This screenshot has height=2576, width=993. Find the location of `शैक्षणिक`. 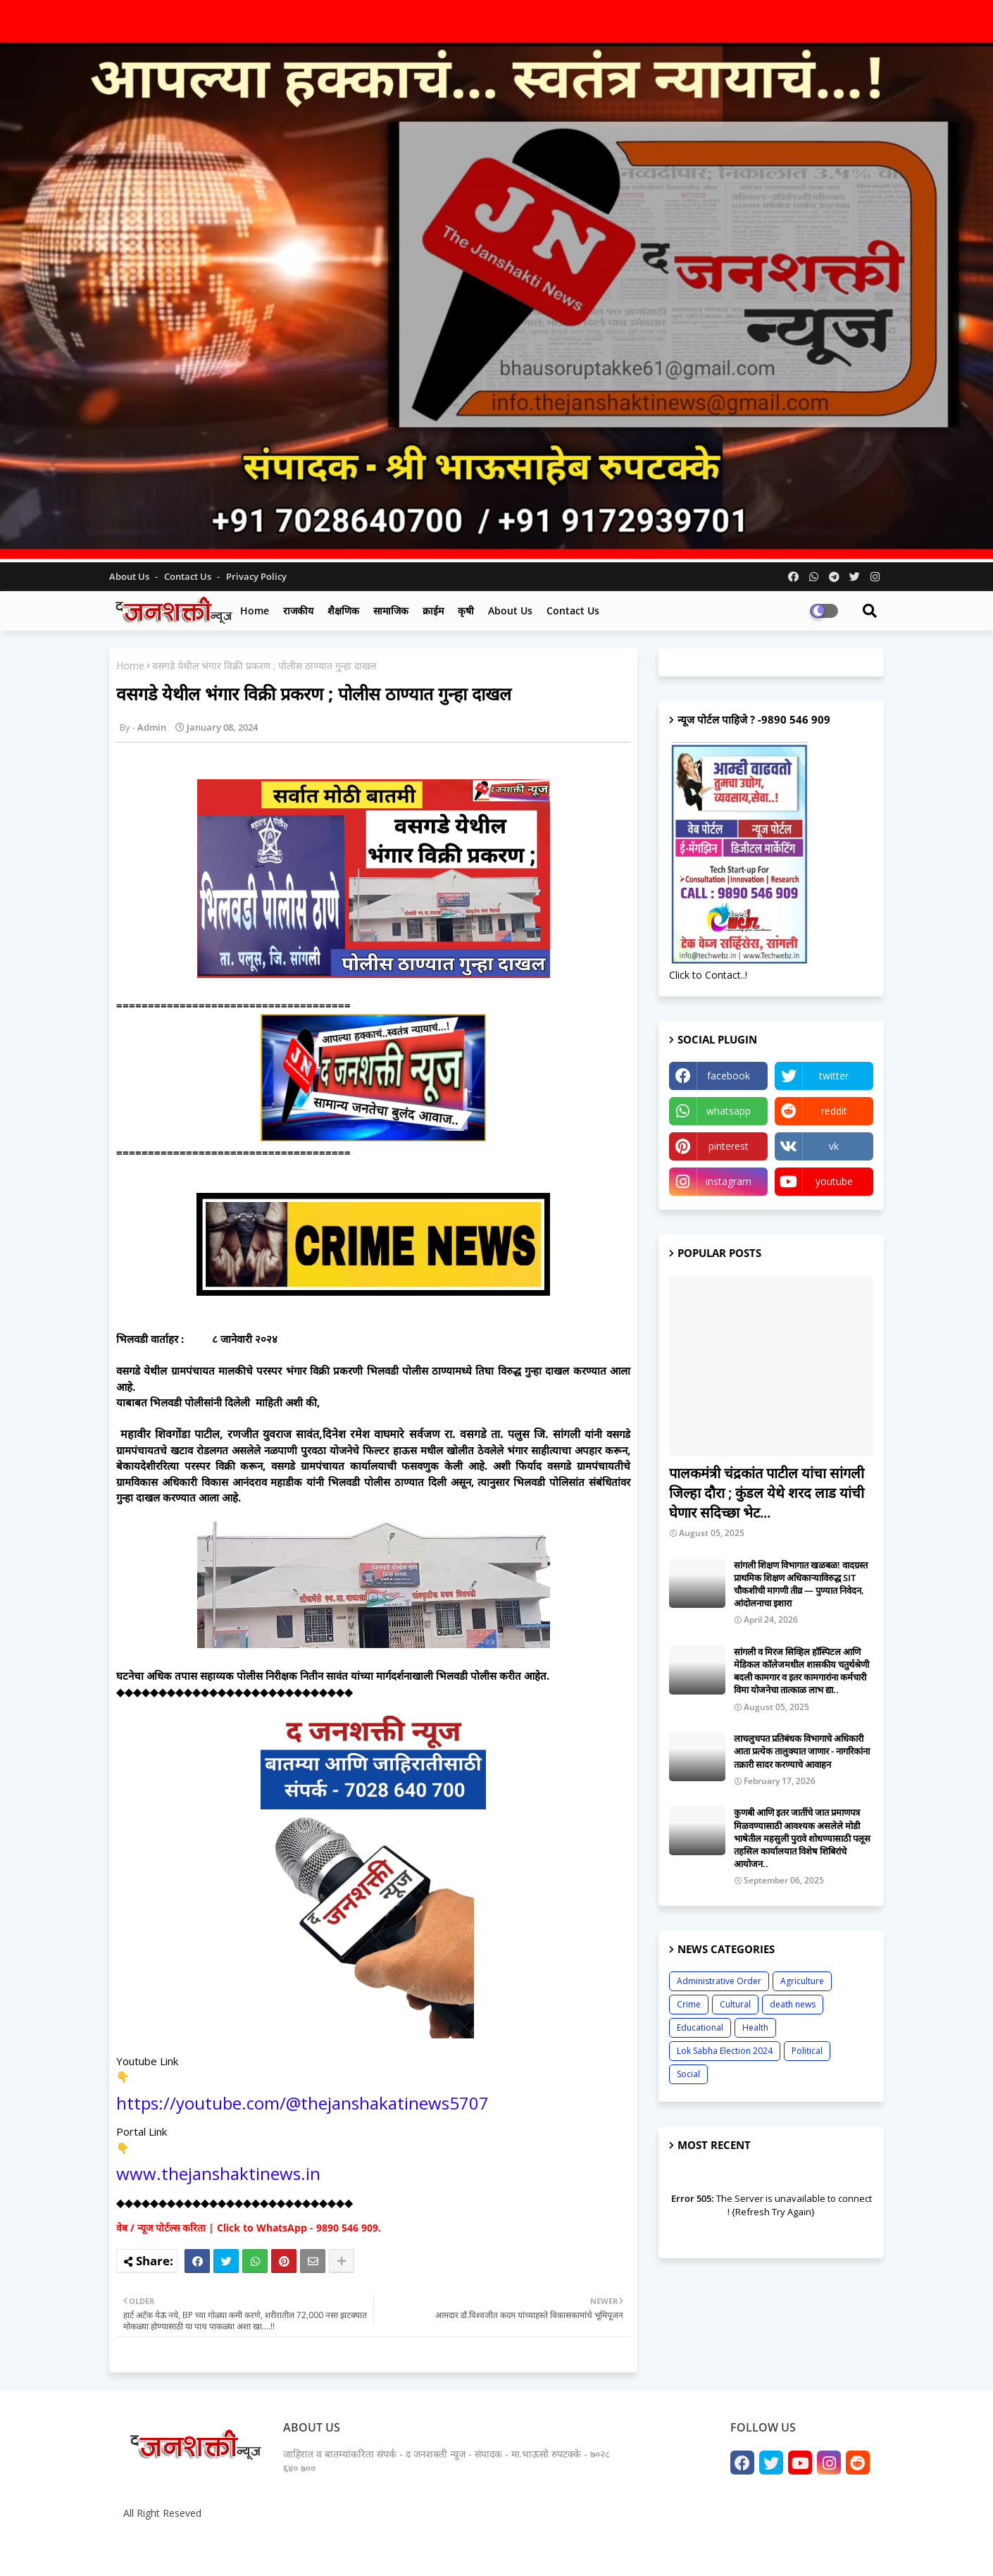

शैक्षणिक is located at coordinates (343, 610).